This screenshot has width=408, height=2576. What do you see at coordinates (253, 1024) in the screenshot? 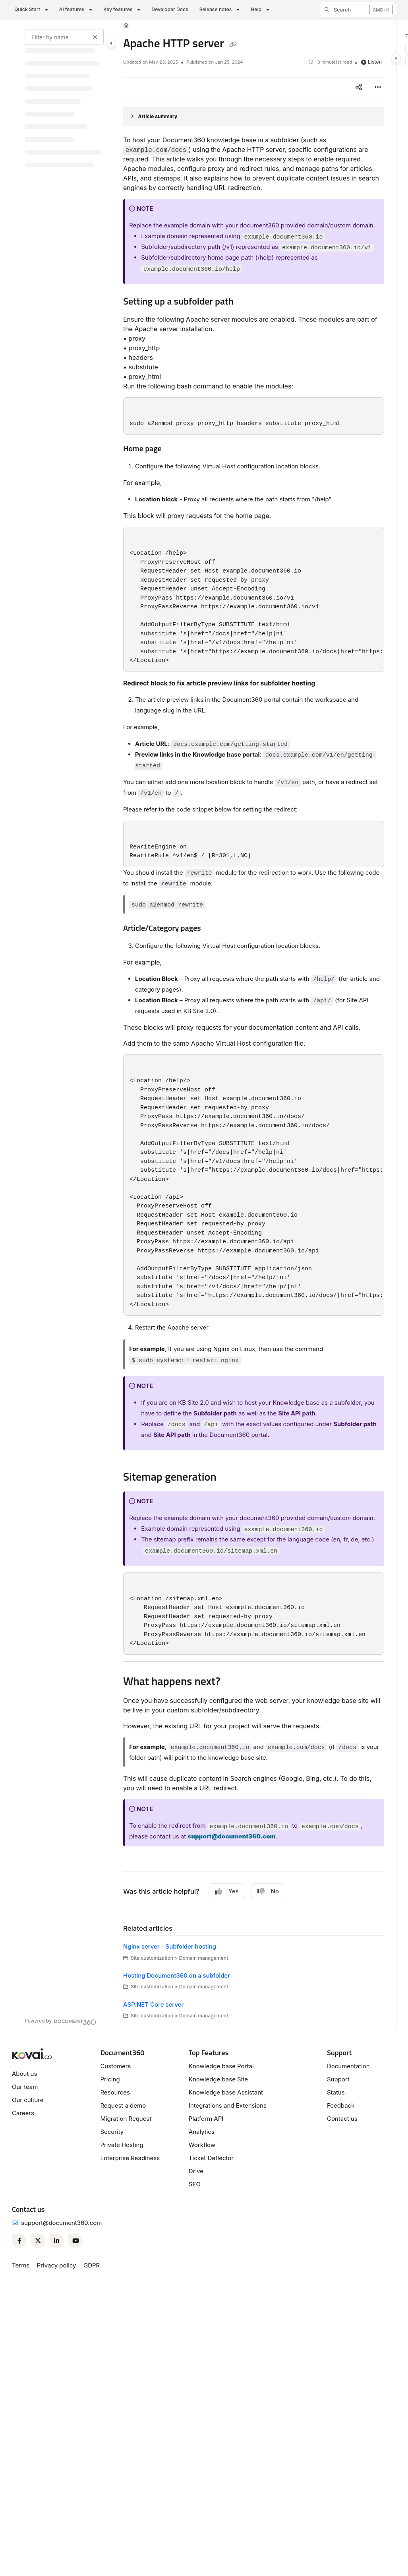
I see `[main]` at bounding box center [253, 1024].